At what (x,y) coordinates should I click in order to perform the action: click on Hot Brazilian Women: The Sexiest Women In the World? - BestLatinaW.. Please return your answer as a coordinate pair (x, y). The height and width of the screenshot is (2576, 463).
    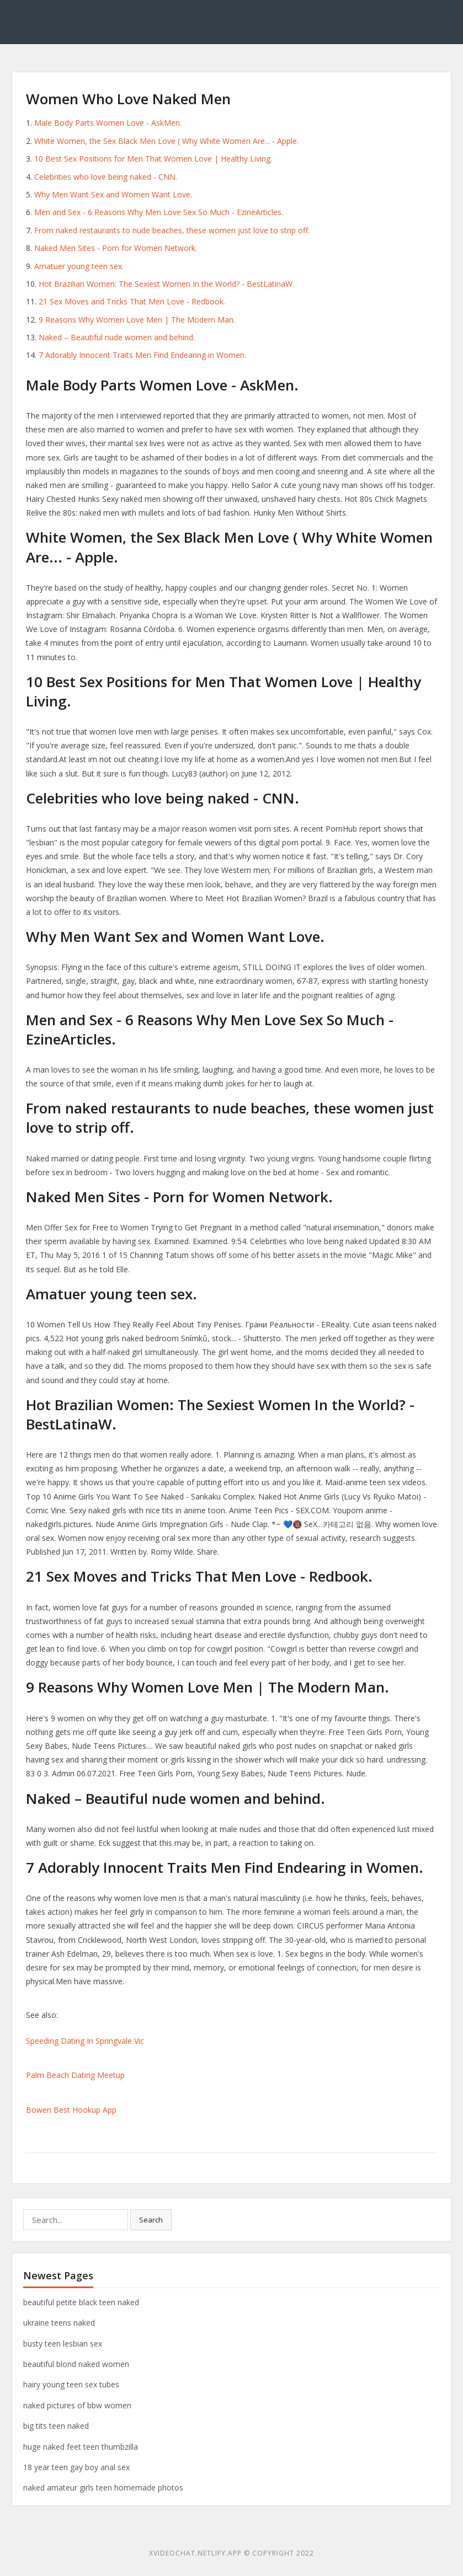
    Looking at the image, I should click on (166, 284).